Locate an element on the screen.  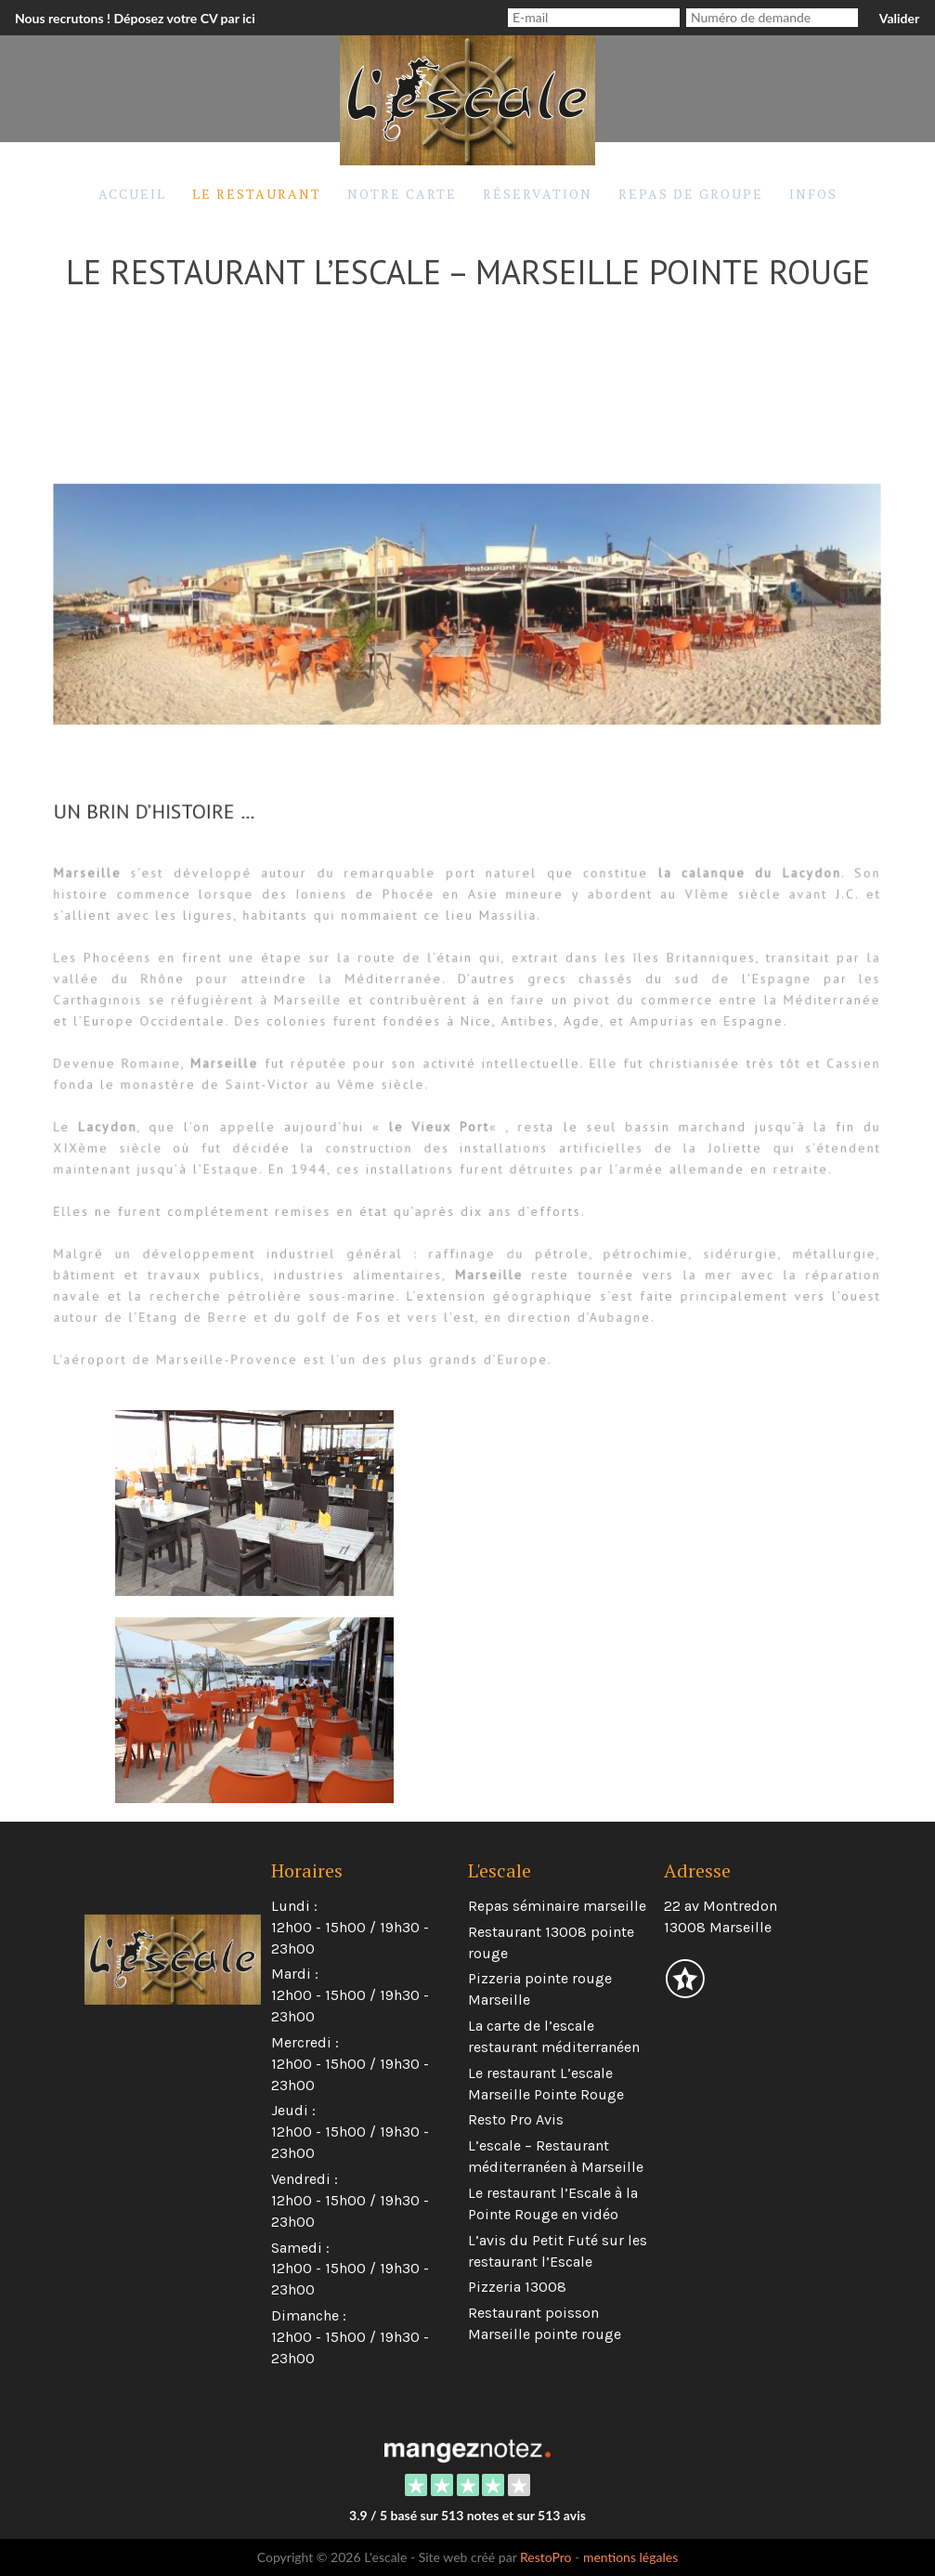
Le restaurant is located at coordinates (256, 194).